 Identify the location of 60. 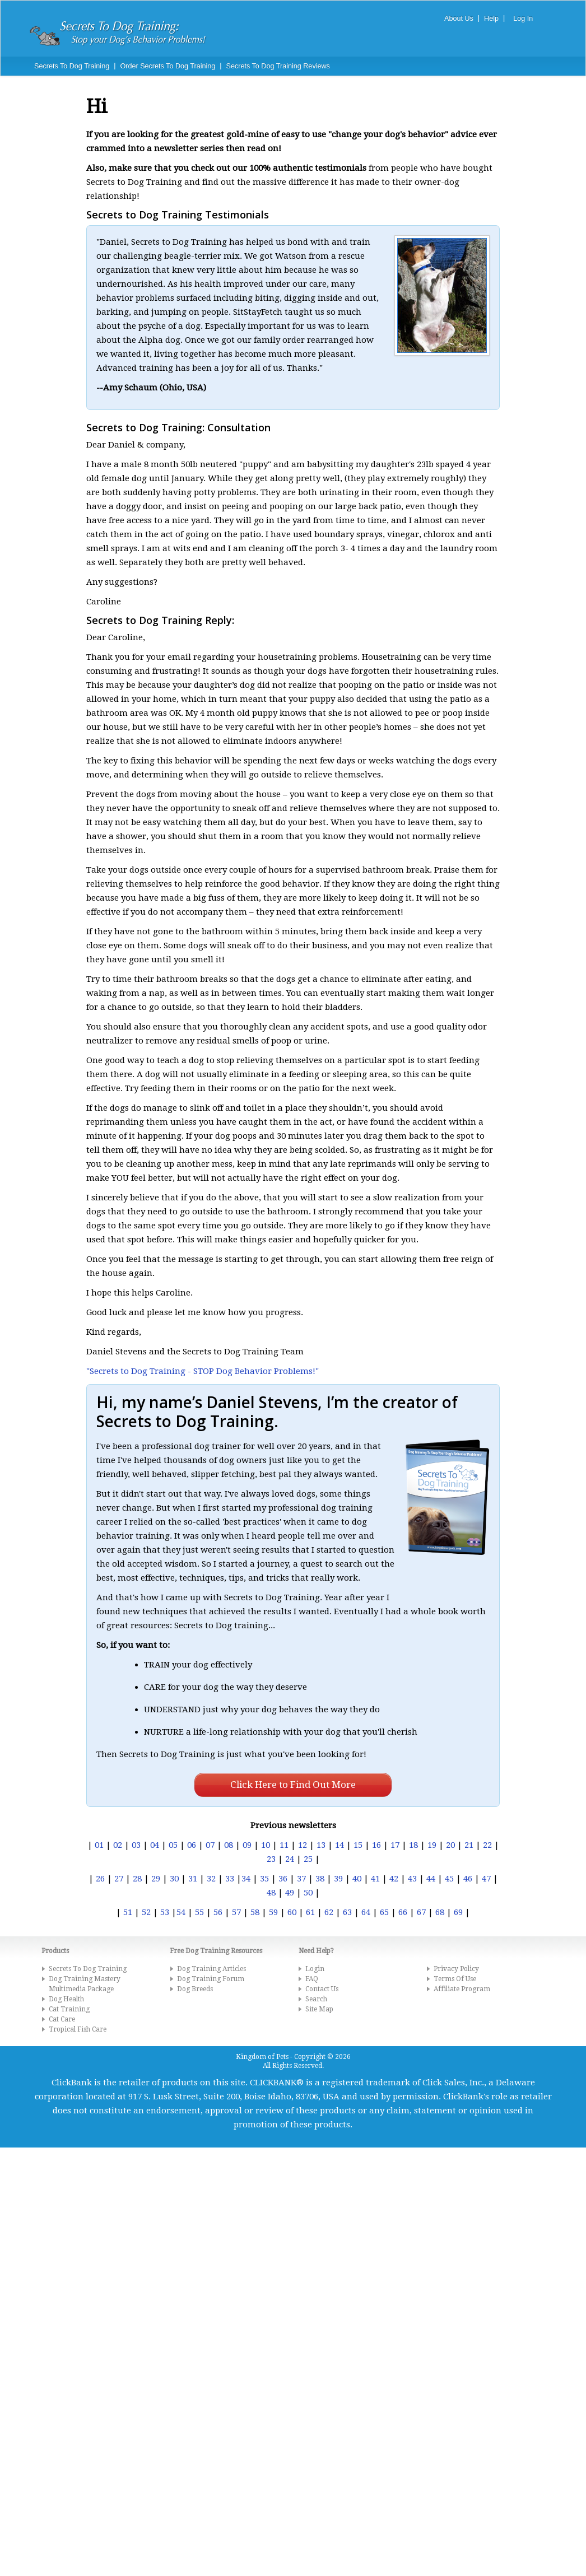
(291, 1912).